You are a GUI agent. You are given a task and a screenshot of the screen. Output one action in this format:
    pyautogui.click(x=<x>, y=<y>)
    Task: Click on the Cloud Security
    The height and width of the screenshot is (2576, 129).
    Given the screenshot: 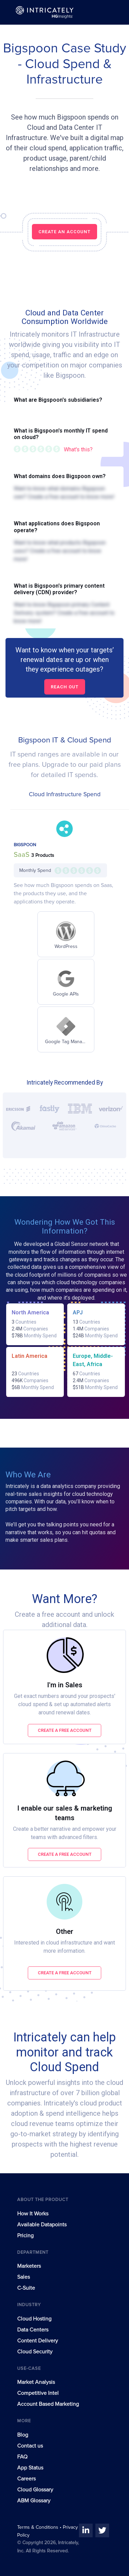 What is the action you would take?
    pyautogui.click(x=34, y=2351)
    